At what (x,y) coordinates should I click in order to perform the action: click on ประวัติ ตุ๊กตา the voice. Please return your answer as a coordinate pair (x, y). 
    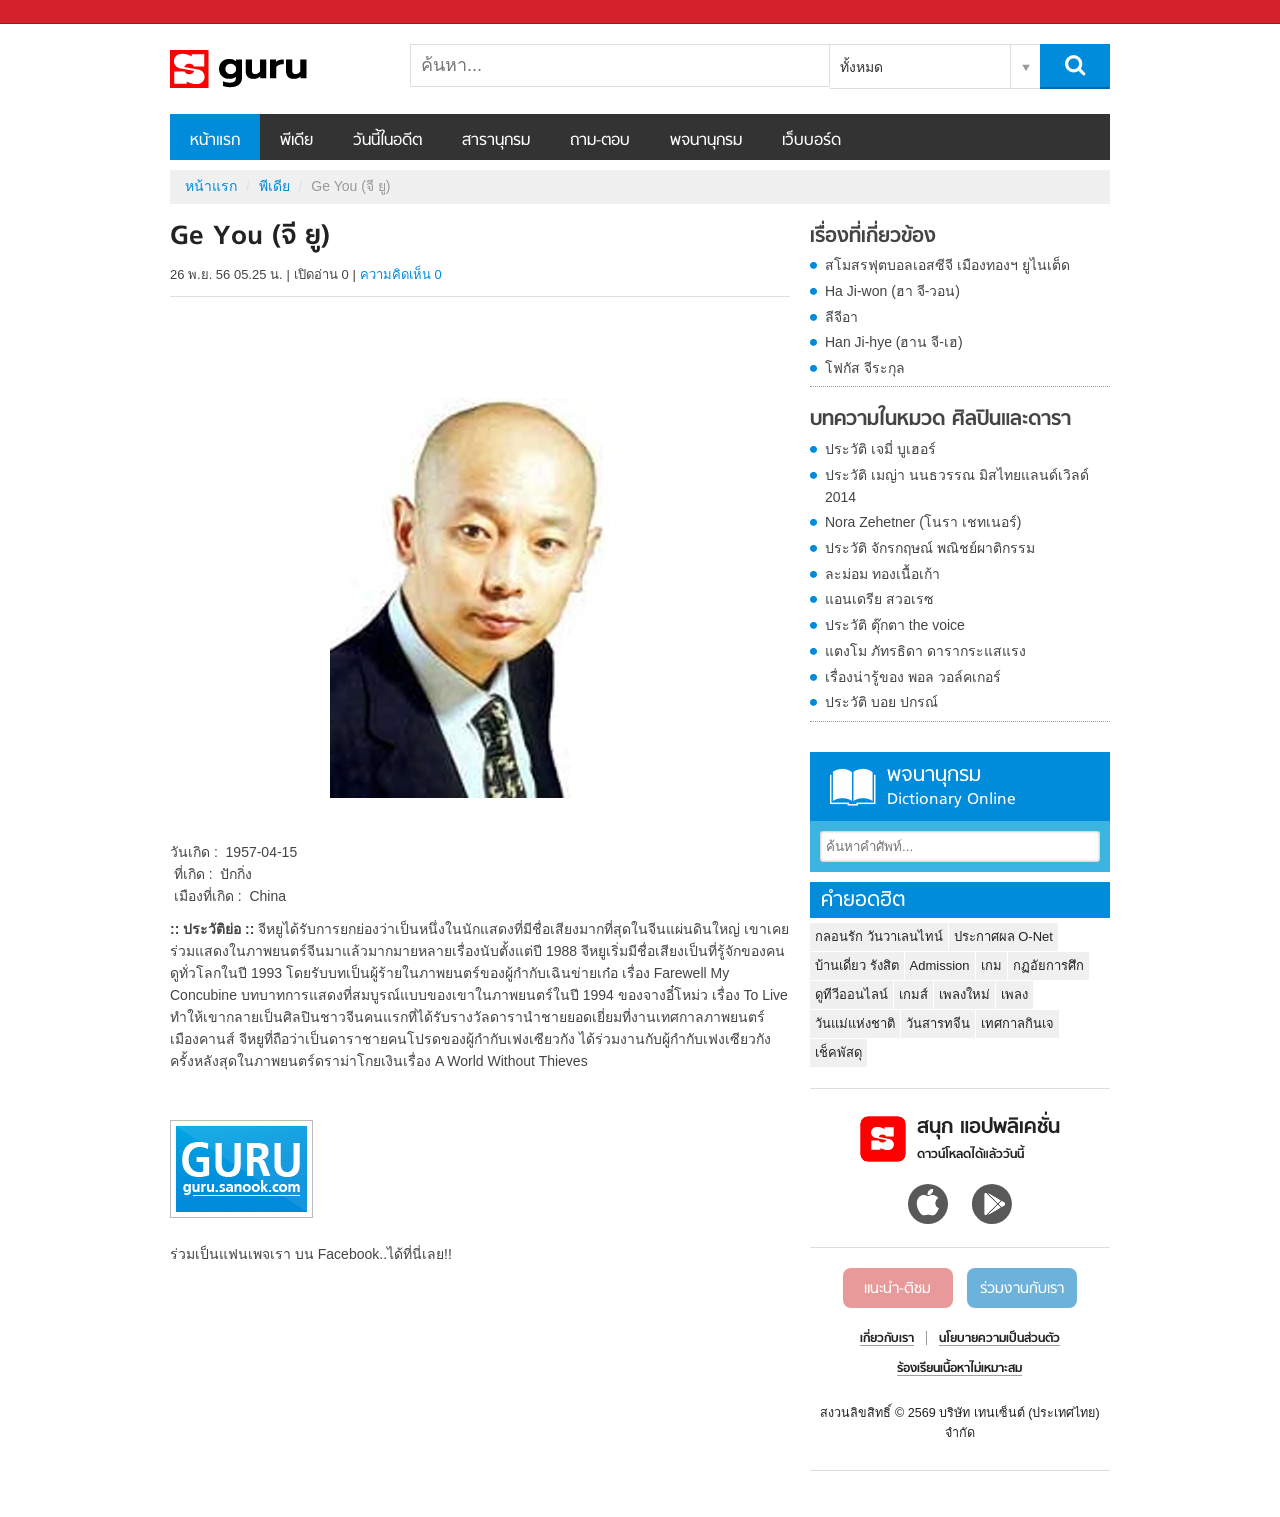
    Looking at the image, I should click on (895, 625).